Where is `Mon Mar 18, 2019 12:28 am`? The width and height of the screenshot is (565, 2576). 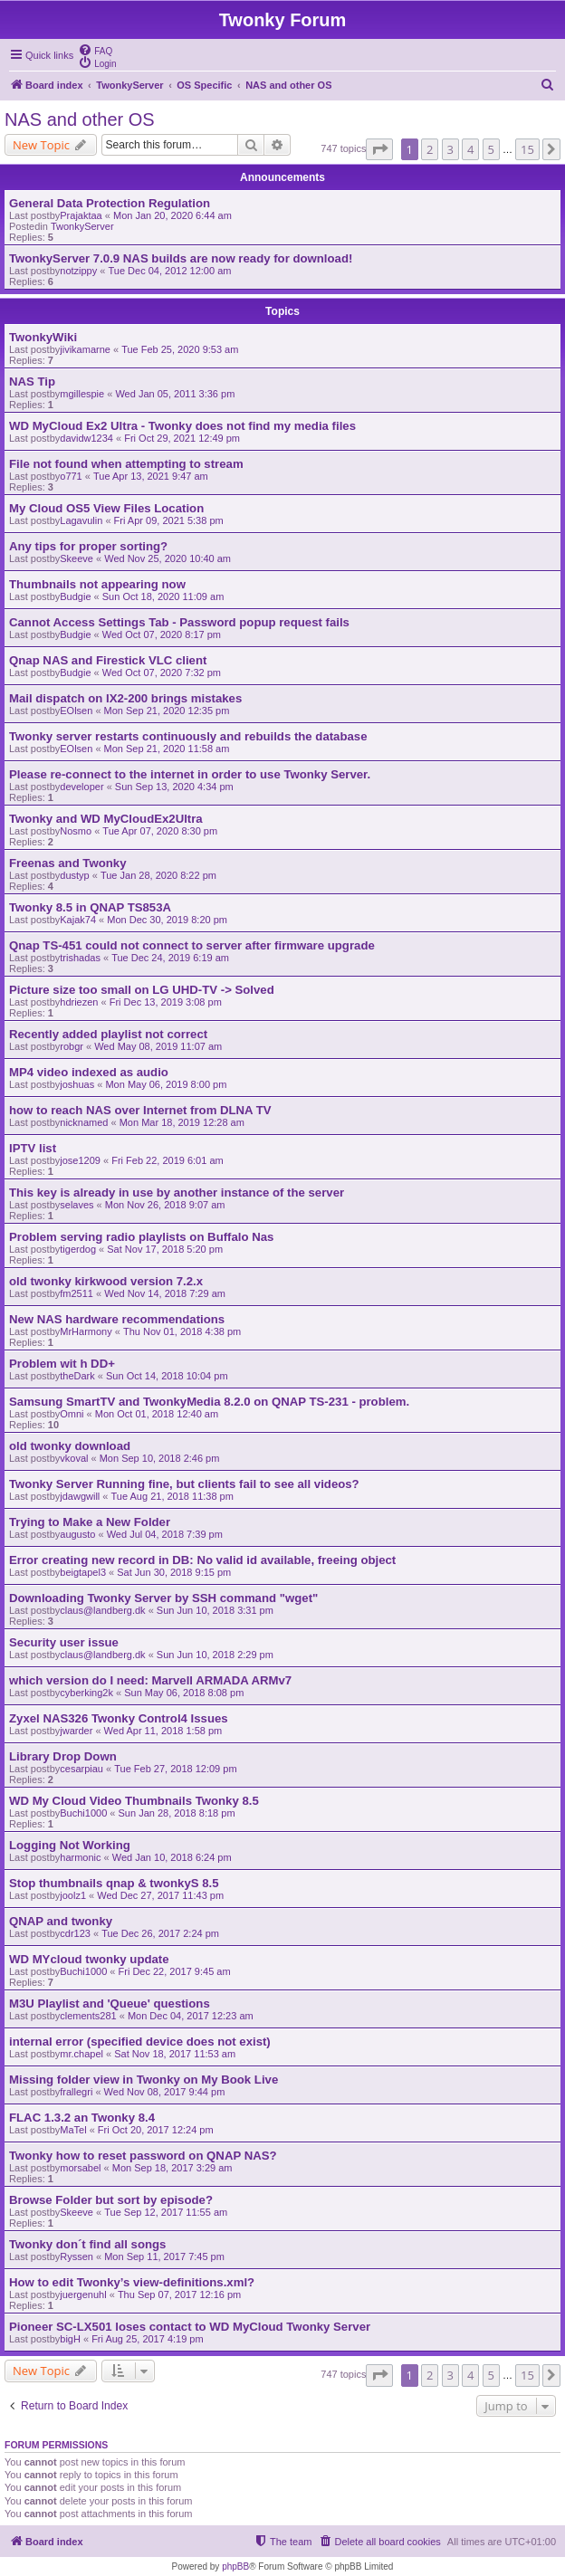
Mon Mar 18, 2019 12:28 am is located at coordinates (182, 1122).